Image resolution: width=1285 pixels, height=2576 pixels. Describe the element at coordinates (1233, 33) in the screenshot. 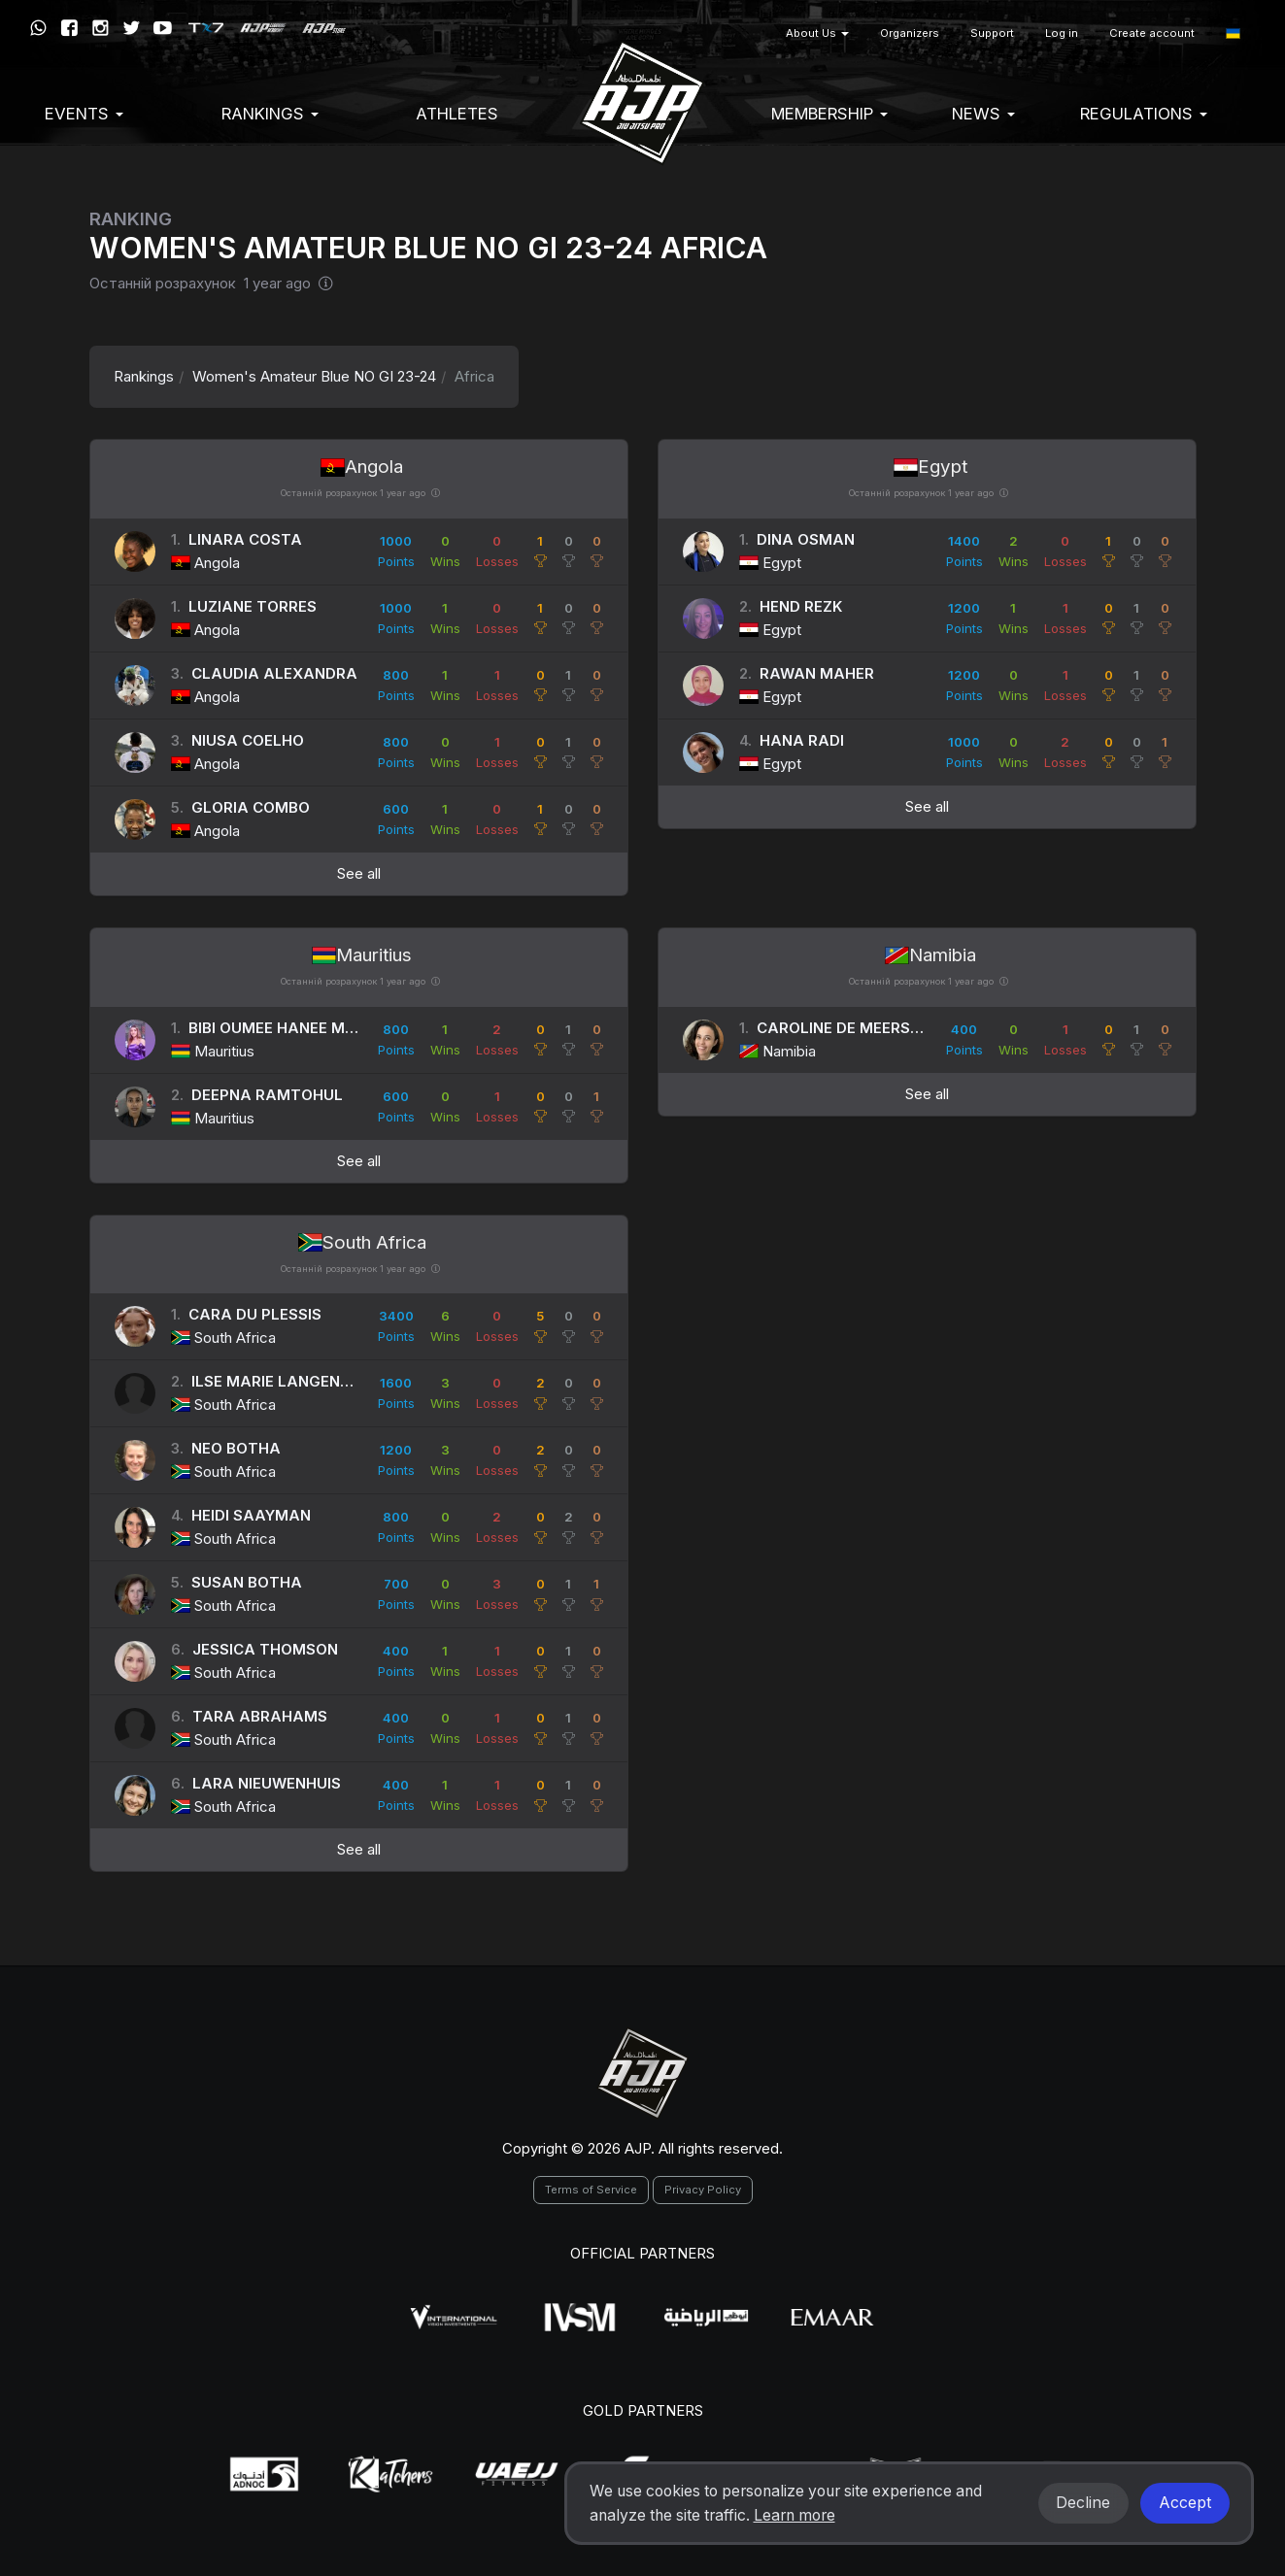

I see `[button]` at that location.